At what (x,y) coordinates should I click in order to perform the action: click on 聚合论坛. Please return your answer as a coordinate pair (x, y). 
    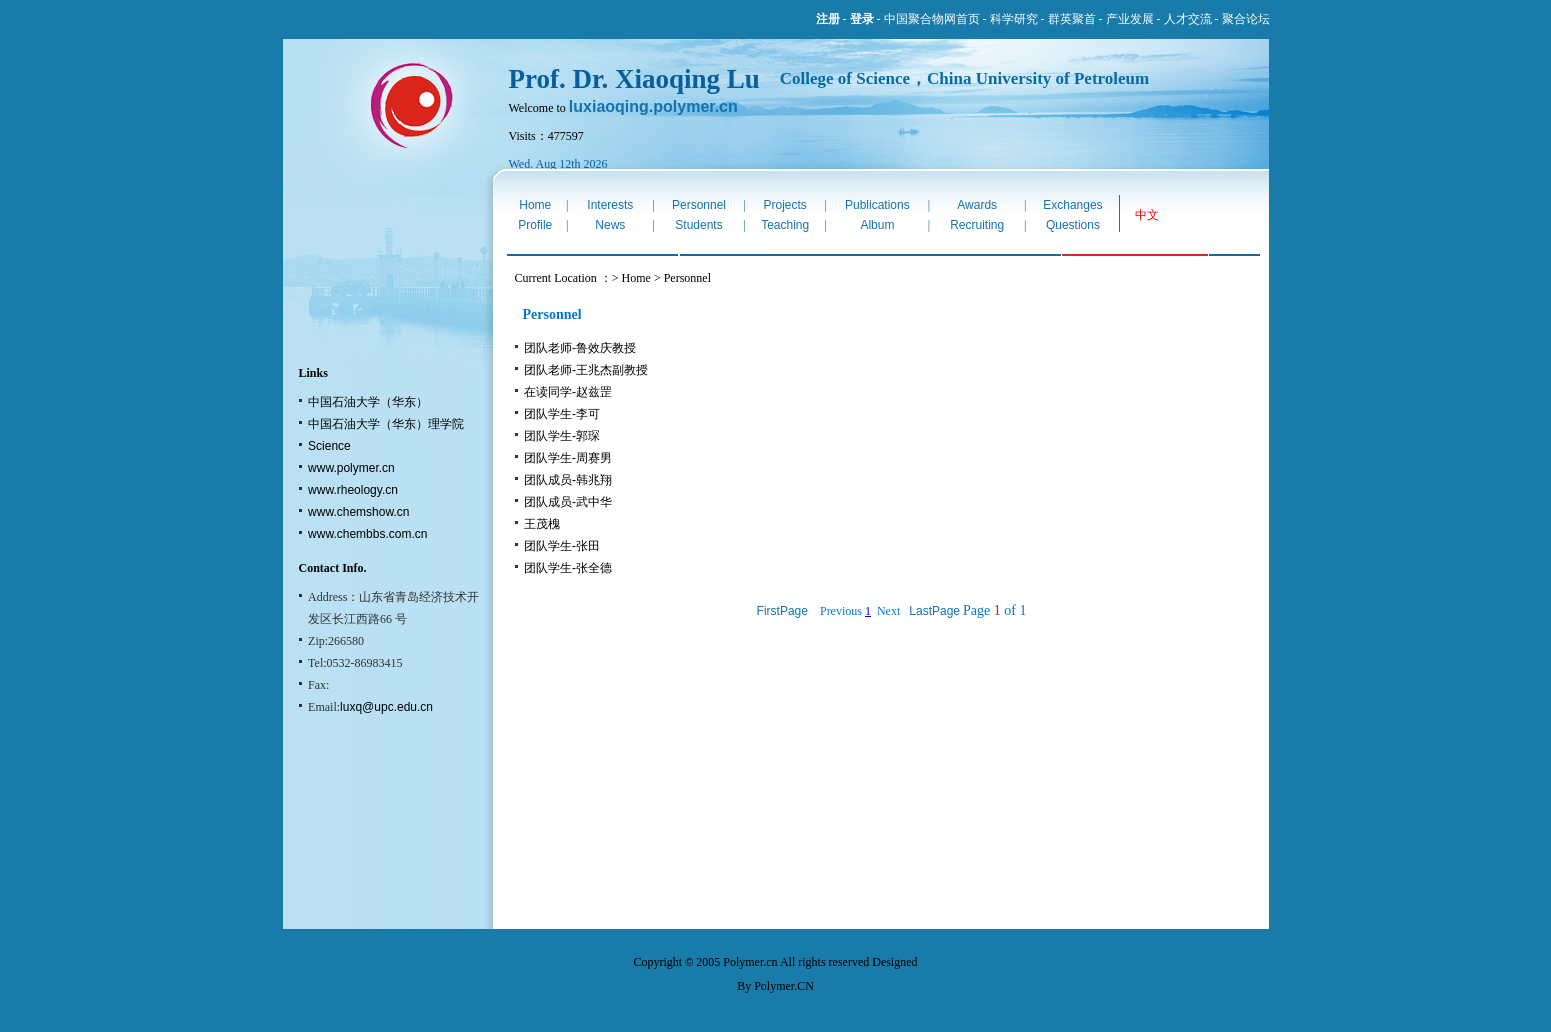
    Looking at the image, I should click on (1246, 19).